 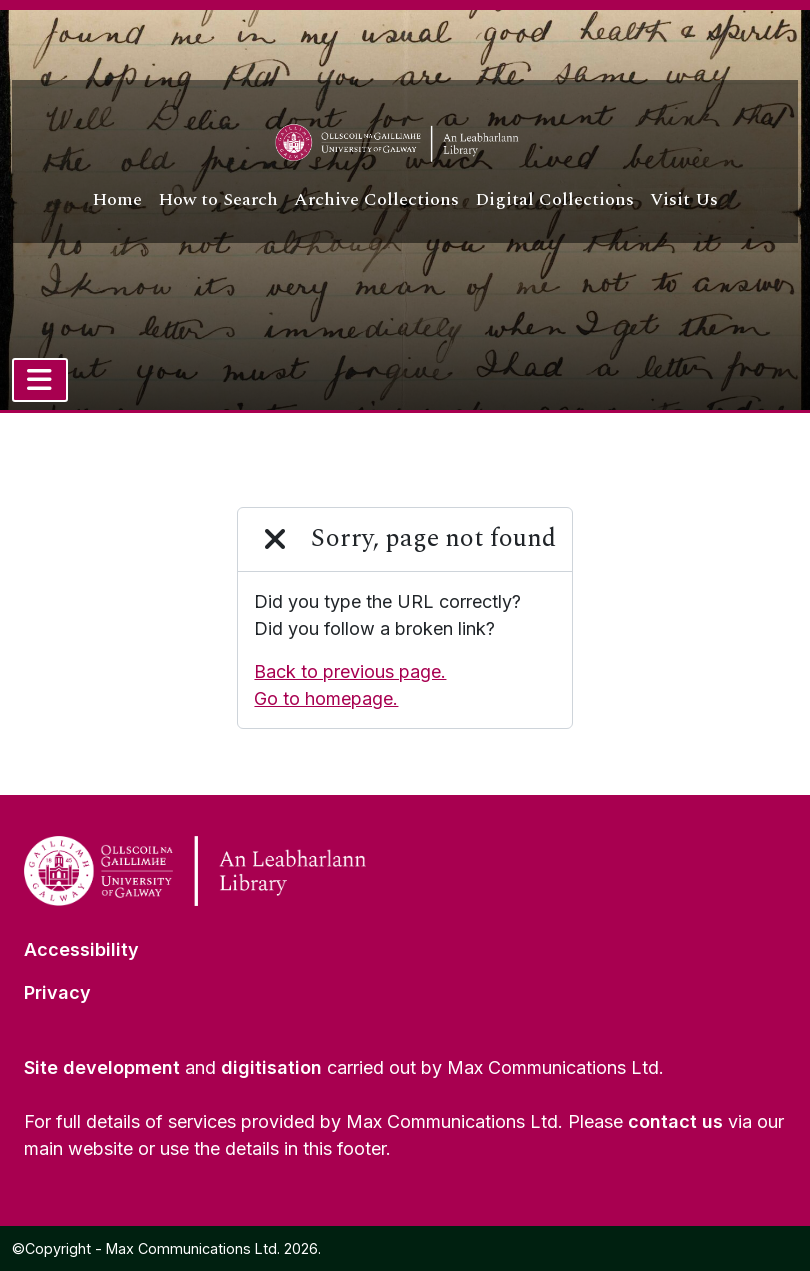 What do you see at coordinates (81, 949) in the screenshot?
I see `Accessibility` at bounding box center [81, 949].